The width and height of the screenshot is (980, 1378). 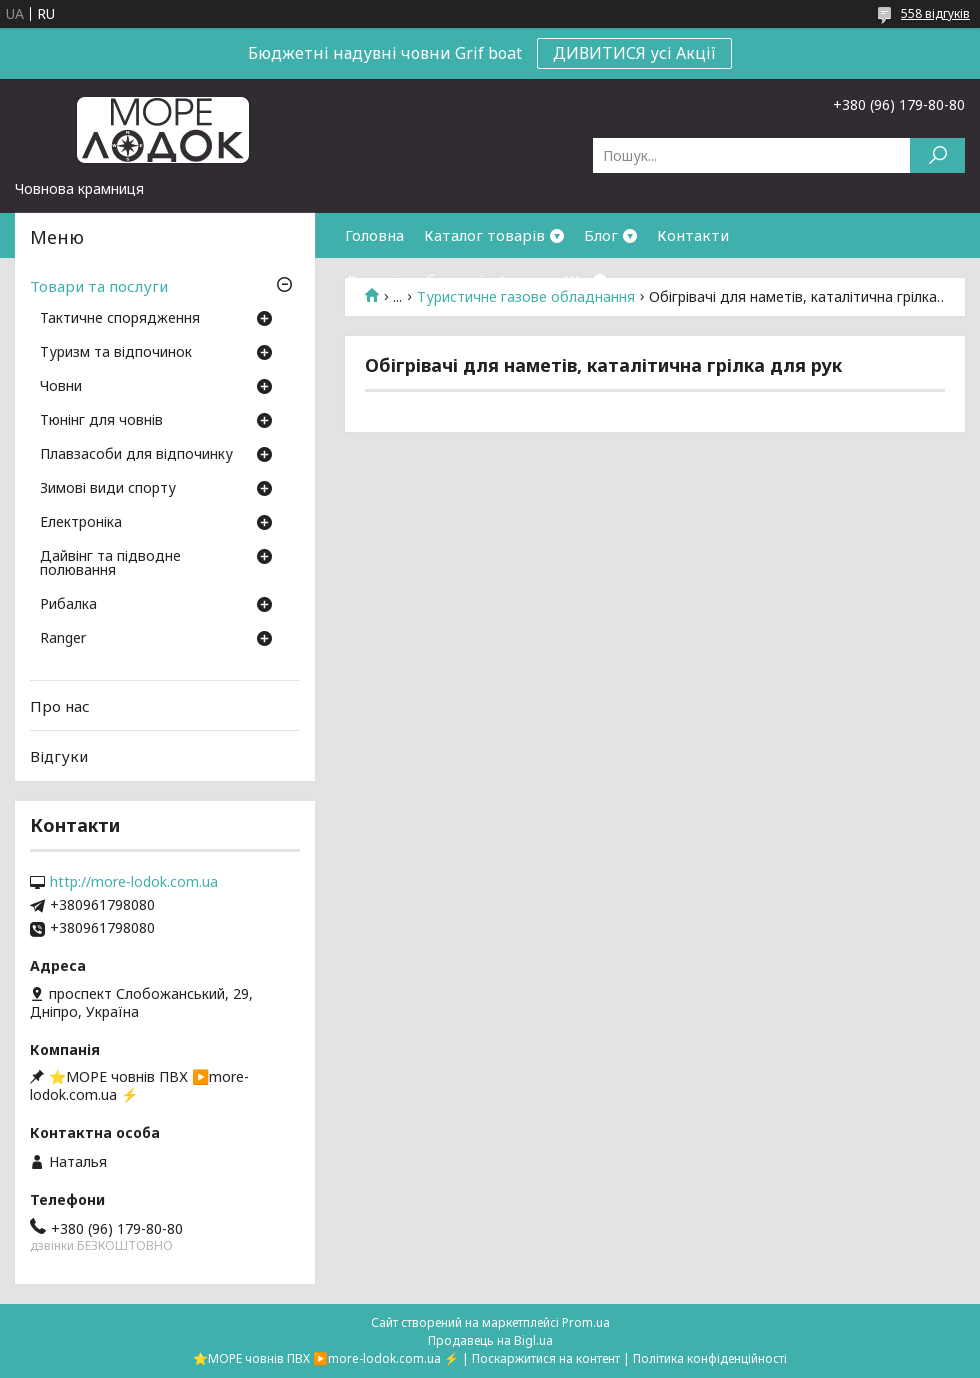 I want to click on ДИВИТИСЯ усі Акції, so click(x=634, y=53).